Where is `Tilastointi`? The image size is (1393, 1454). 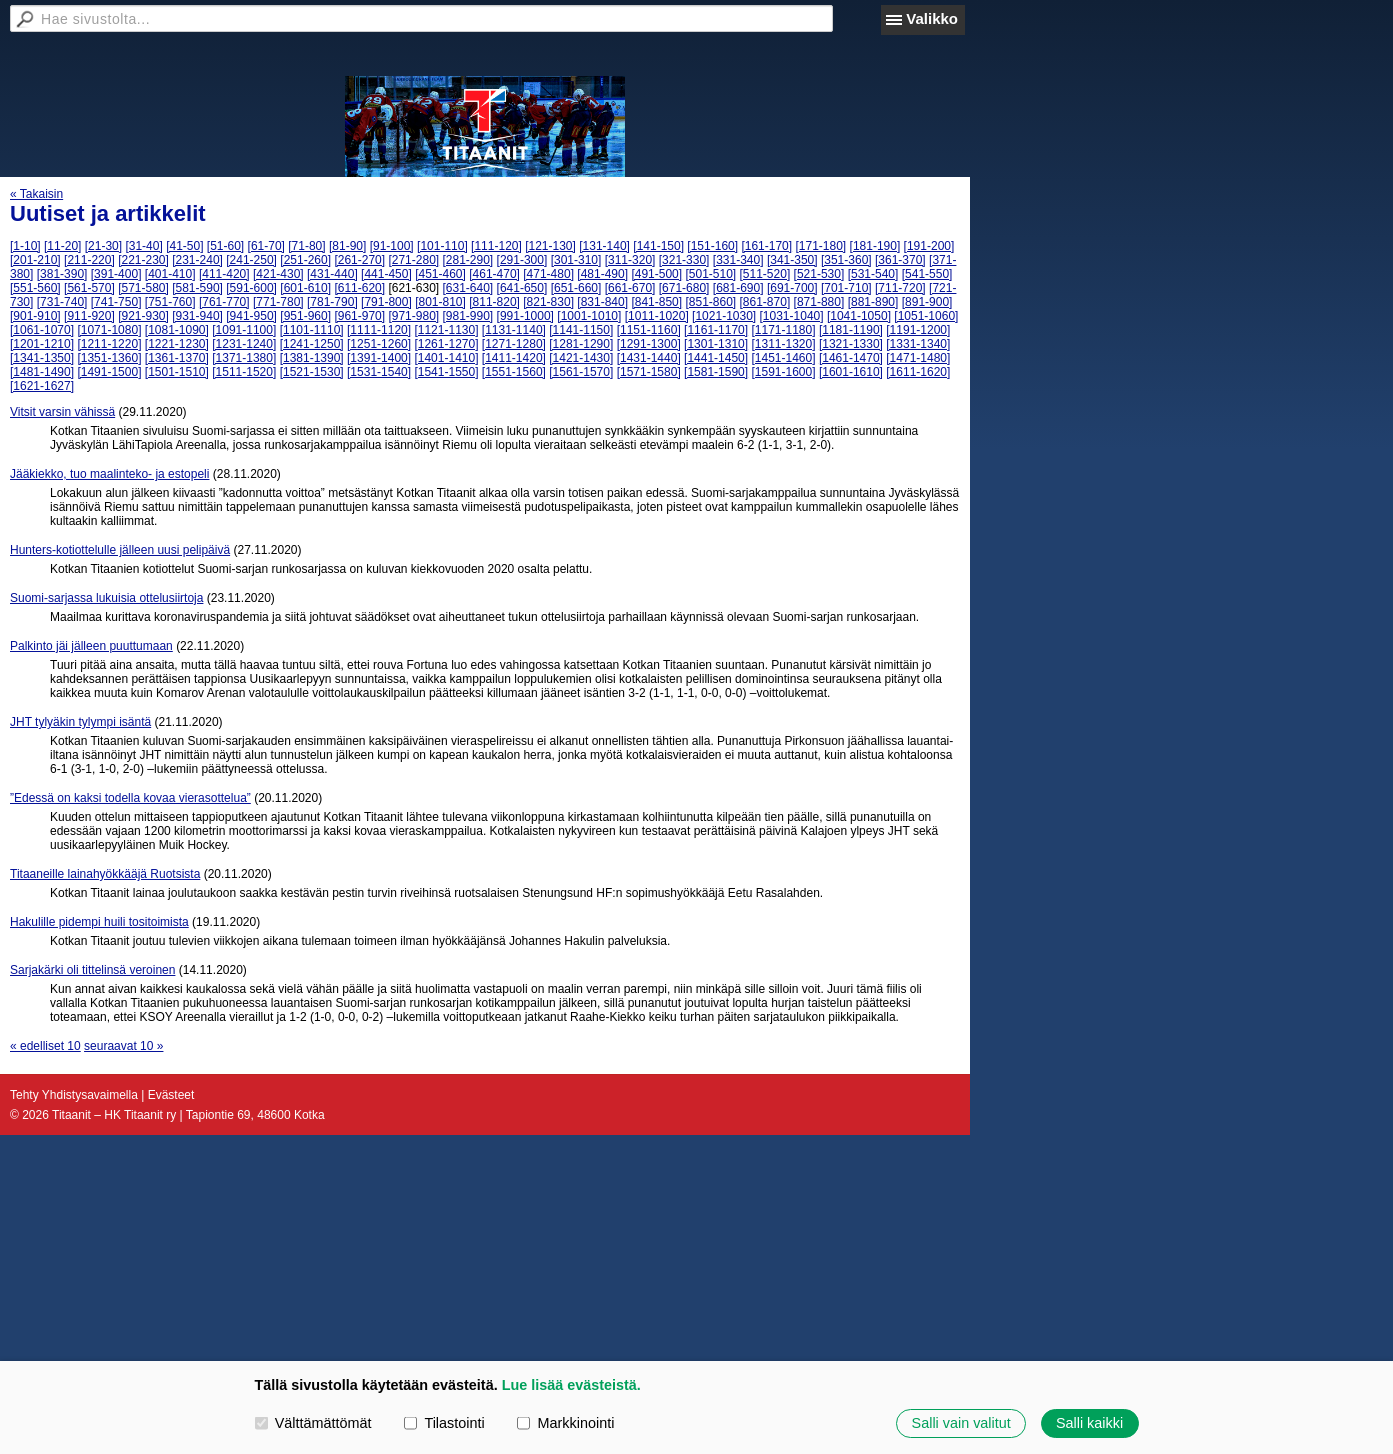 Tilastointi is located at coordinates (444, 1423).